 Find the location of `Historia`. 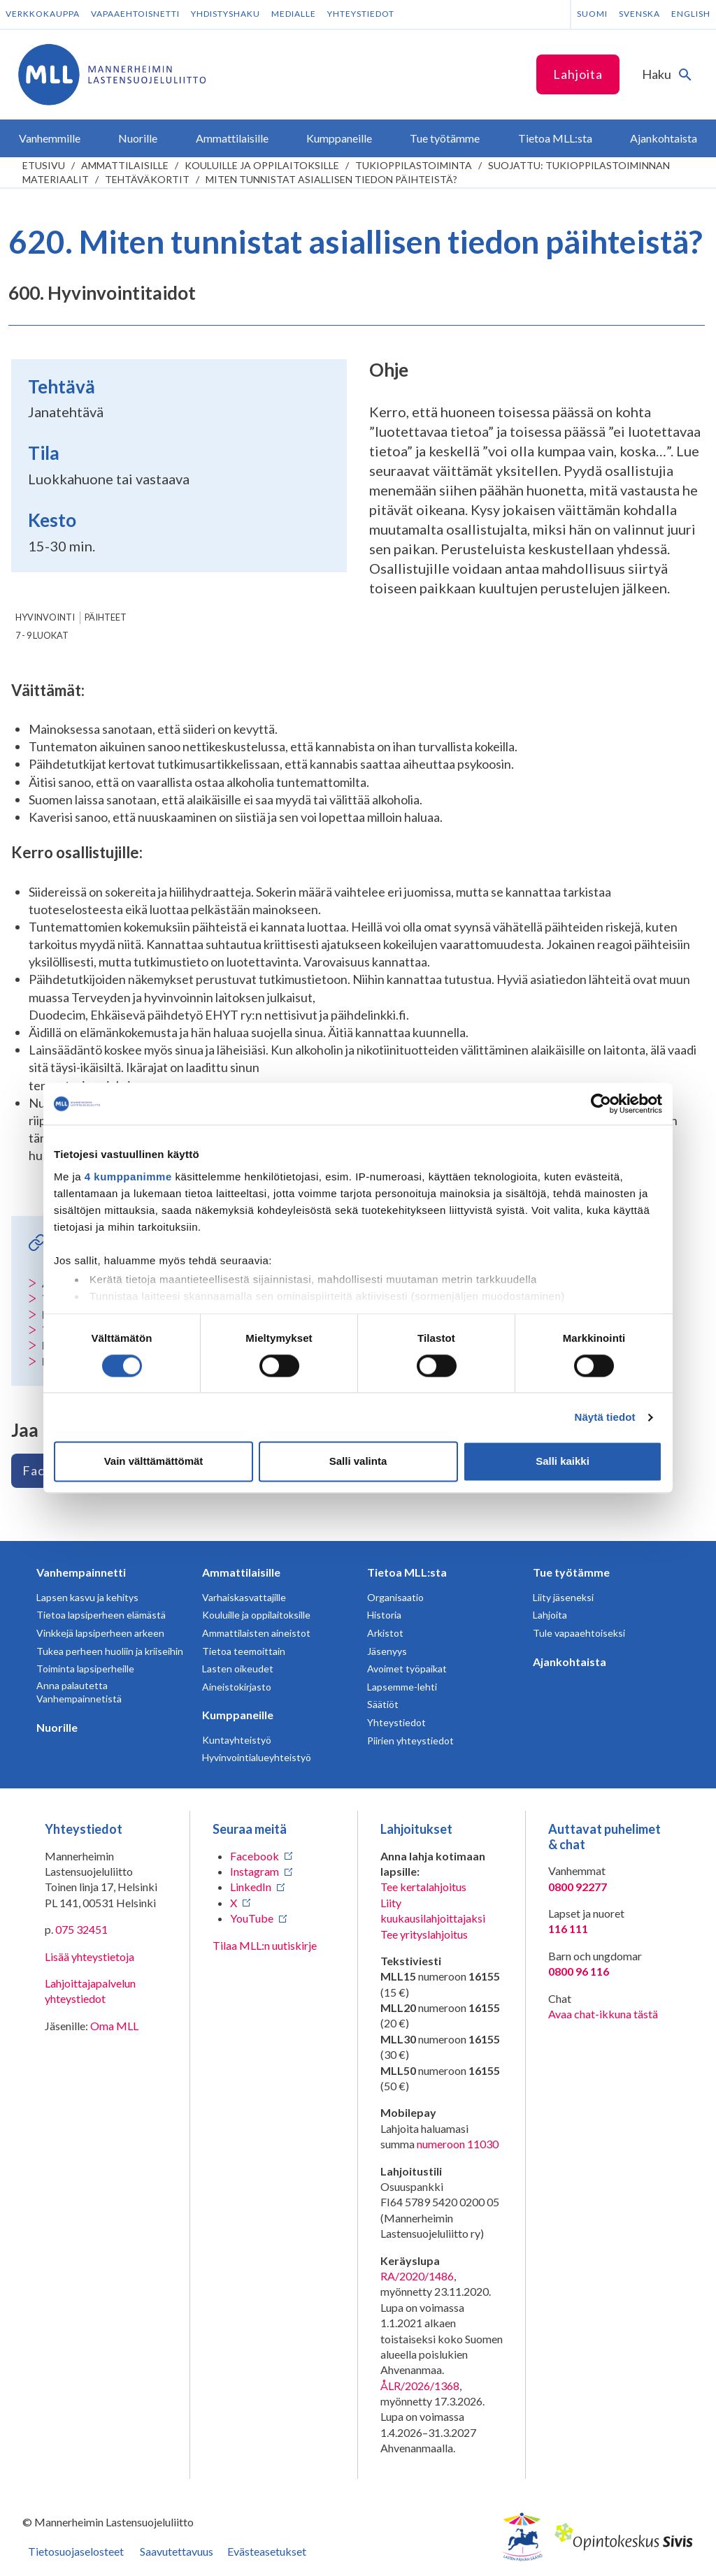

Historia is located at coordinates (384, 1615).